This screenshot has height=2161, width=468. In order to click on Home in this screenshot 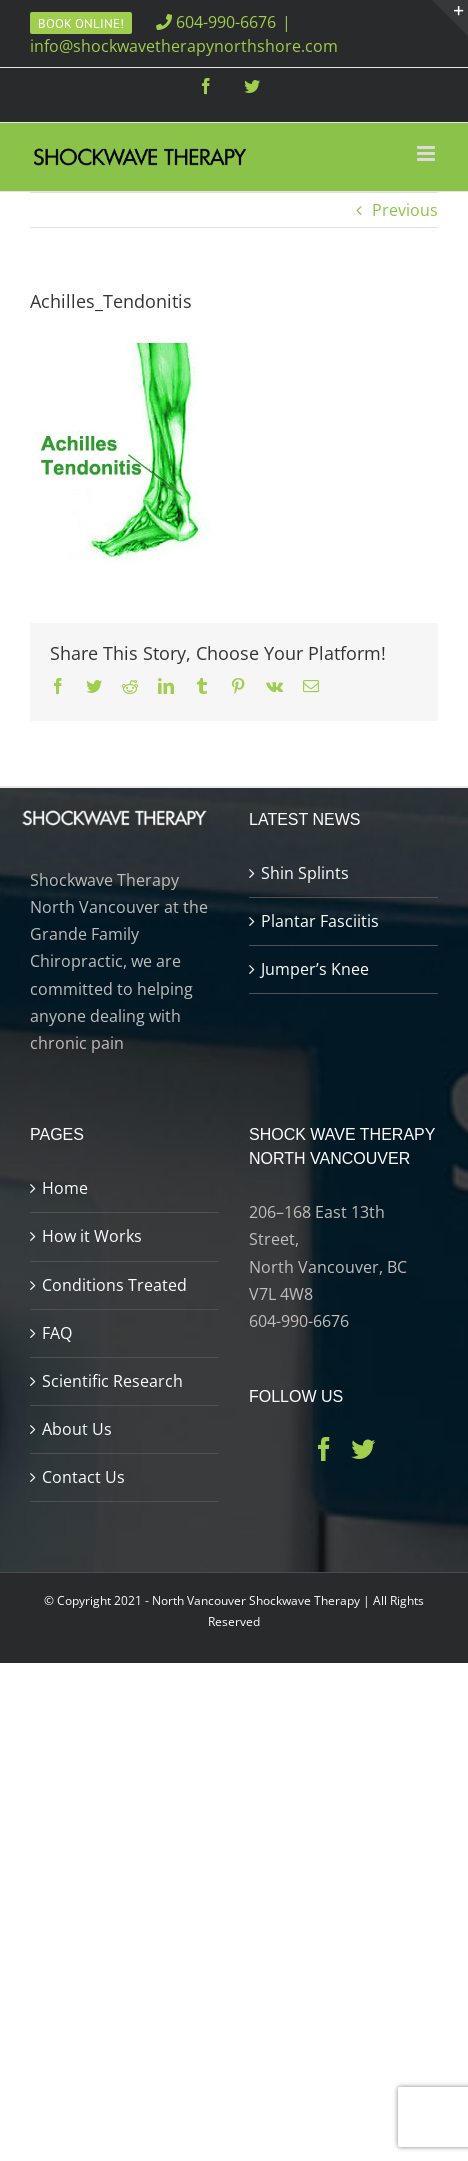, I will do `click(65, 1188)`.